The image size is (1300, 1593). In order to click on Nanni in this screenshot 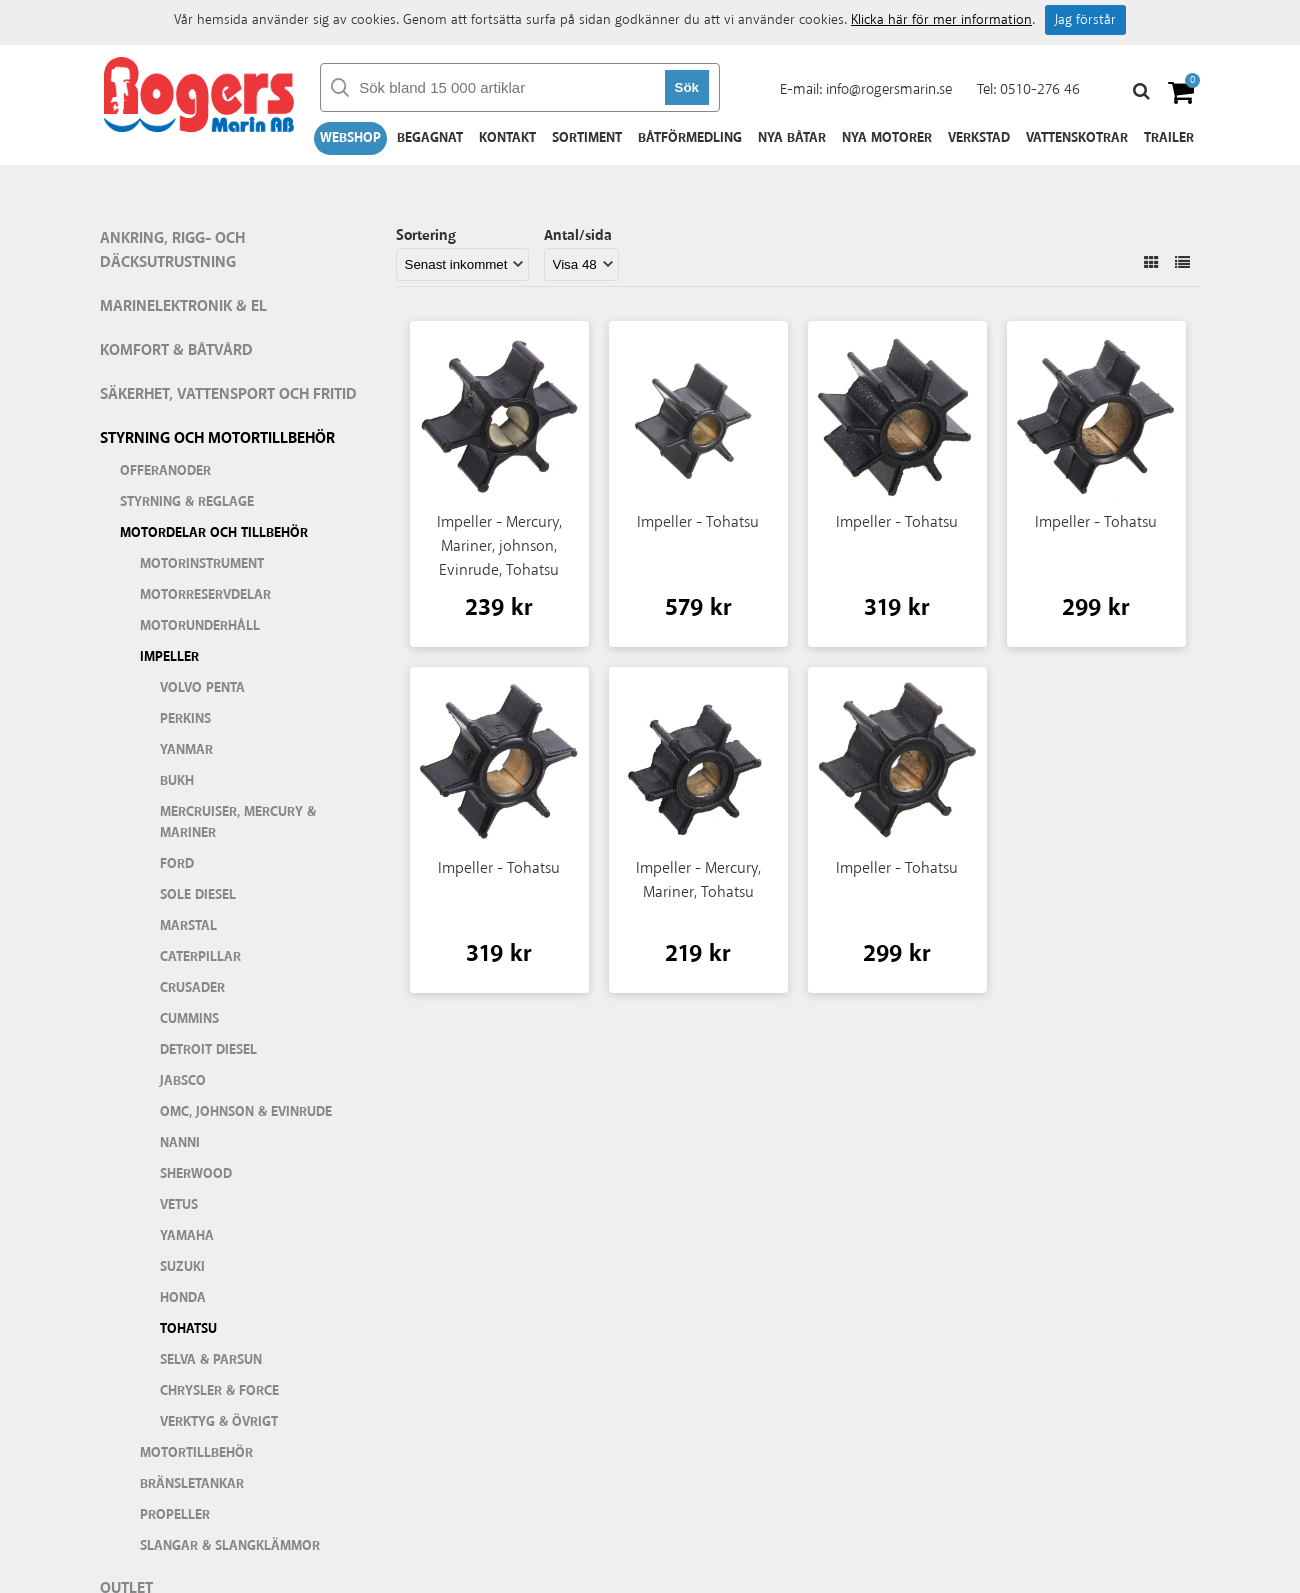, I will do `click(180, 1143)`.